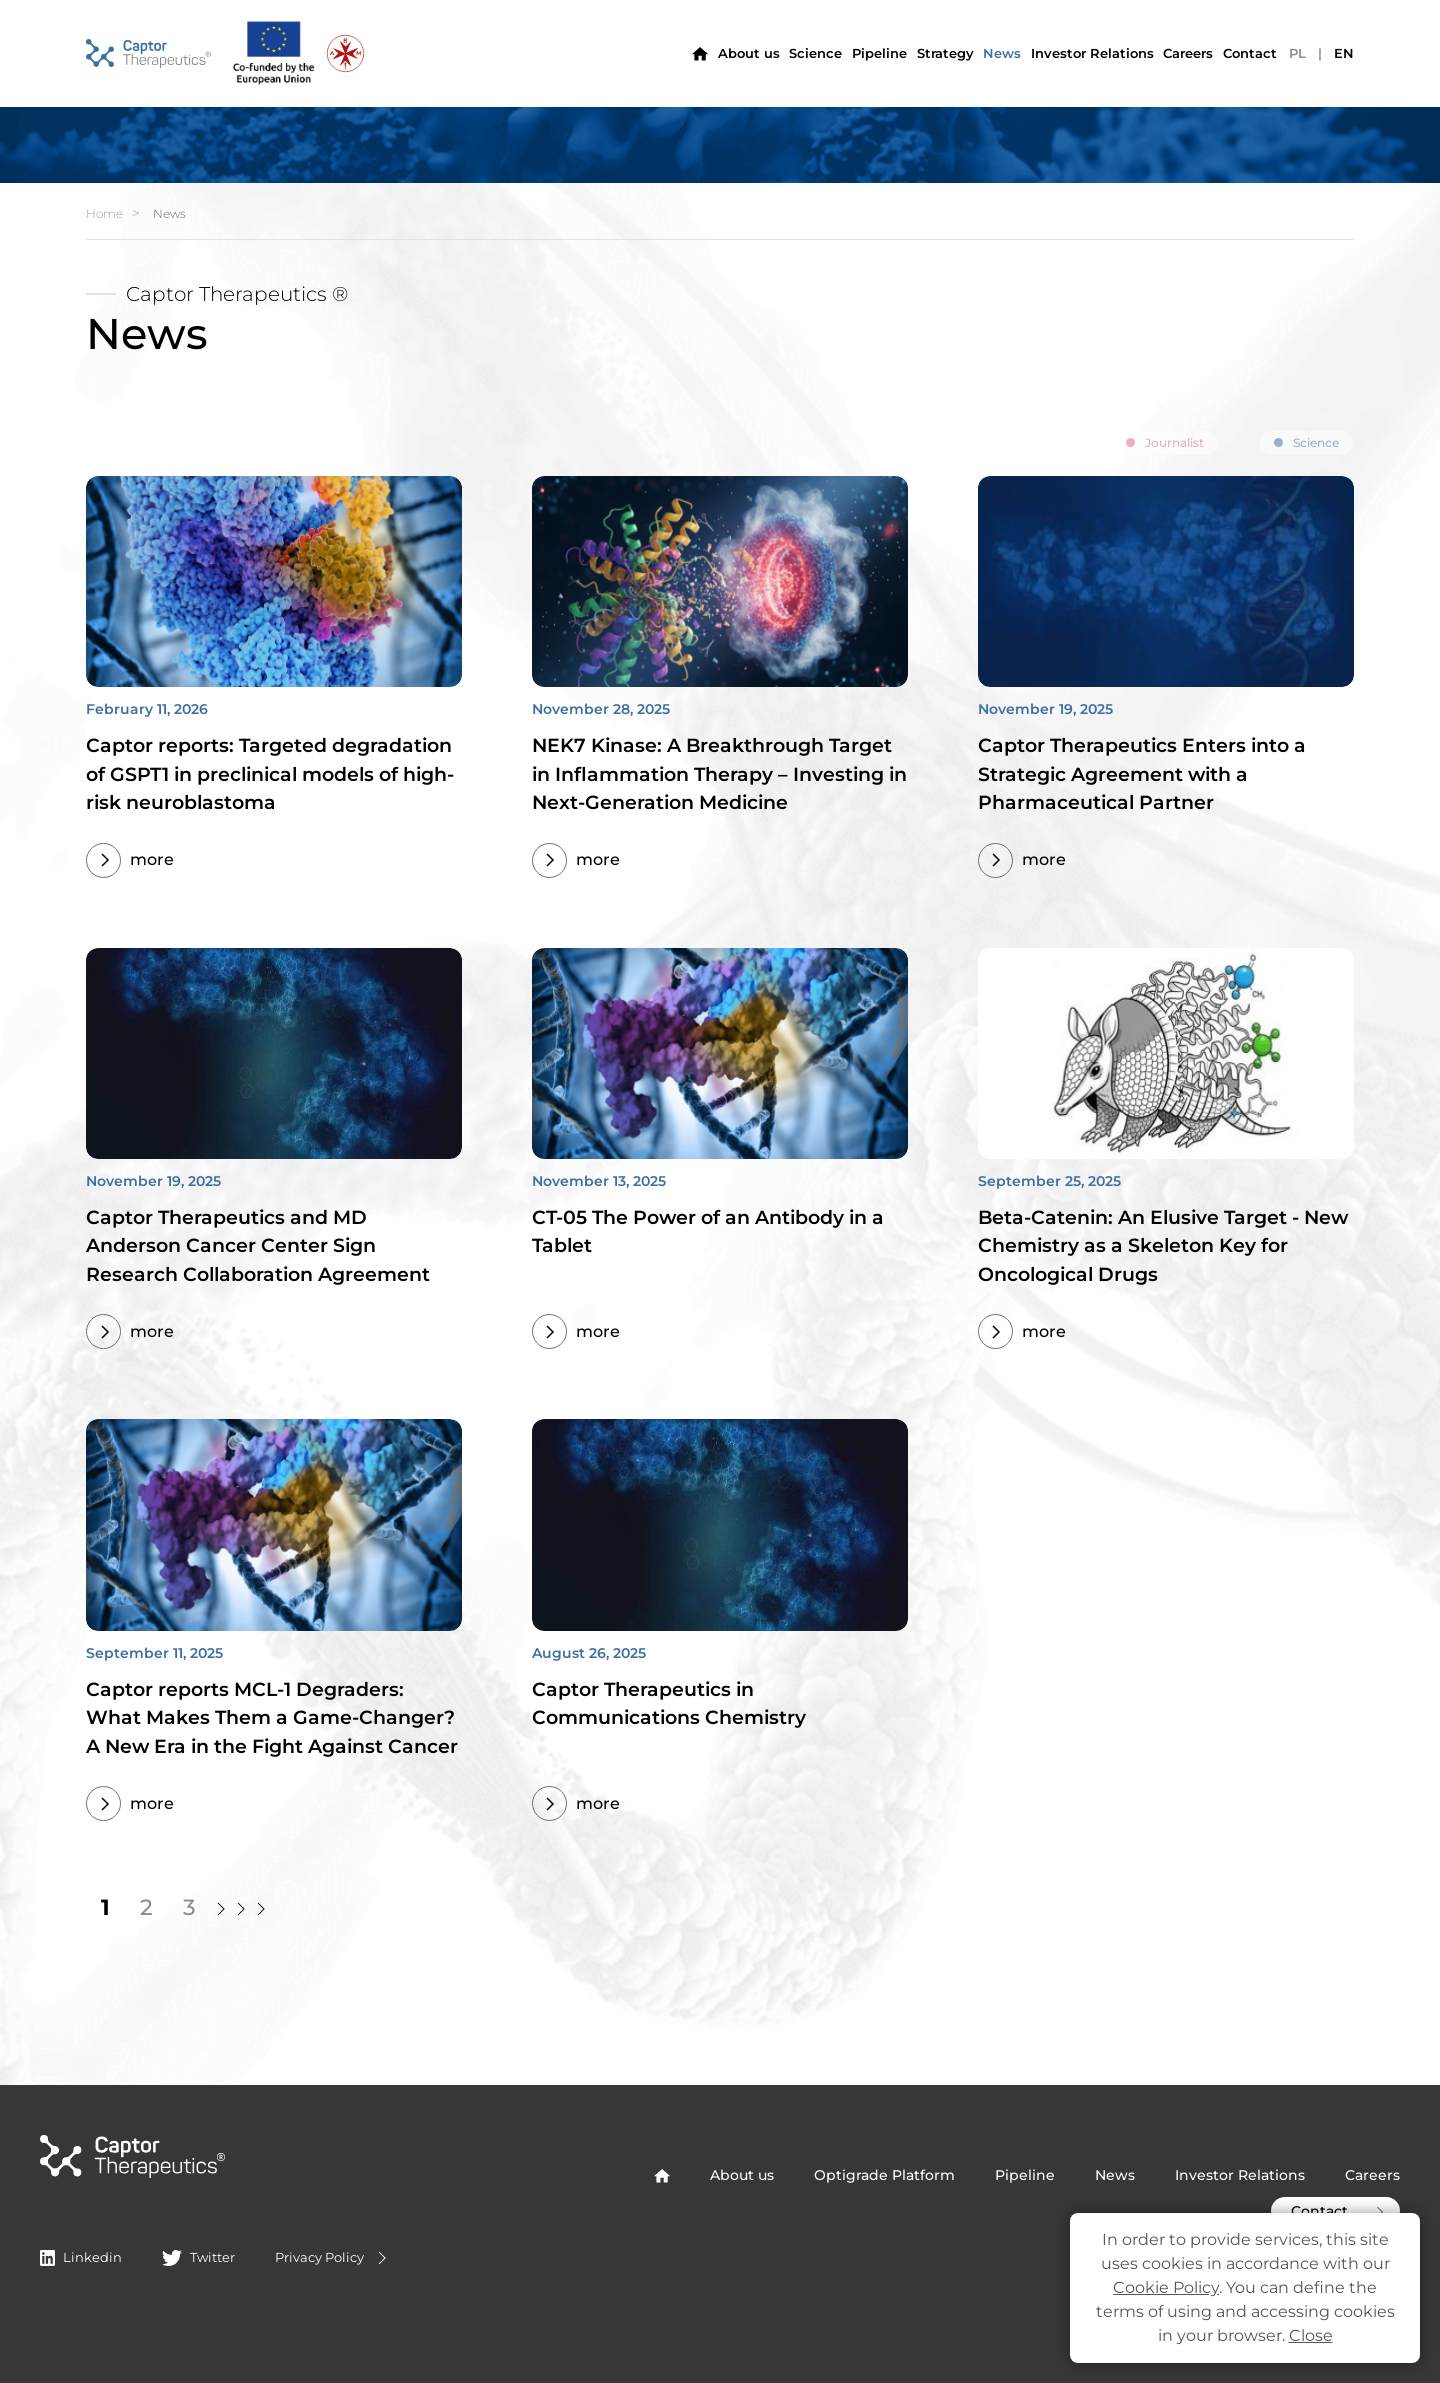 The width and height of the screenshot is (1440, 2383). What do you see at coordinates (1002, 53) in the screenshot?
I see `News` at bounding box center [1002, 53].